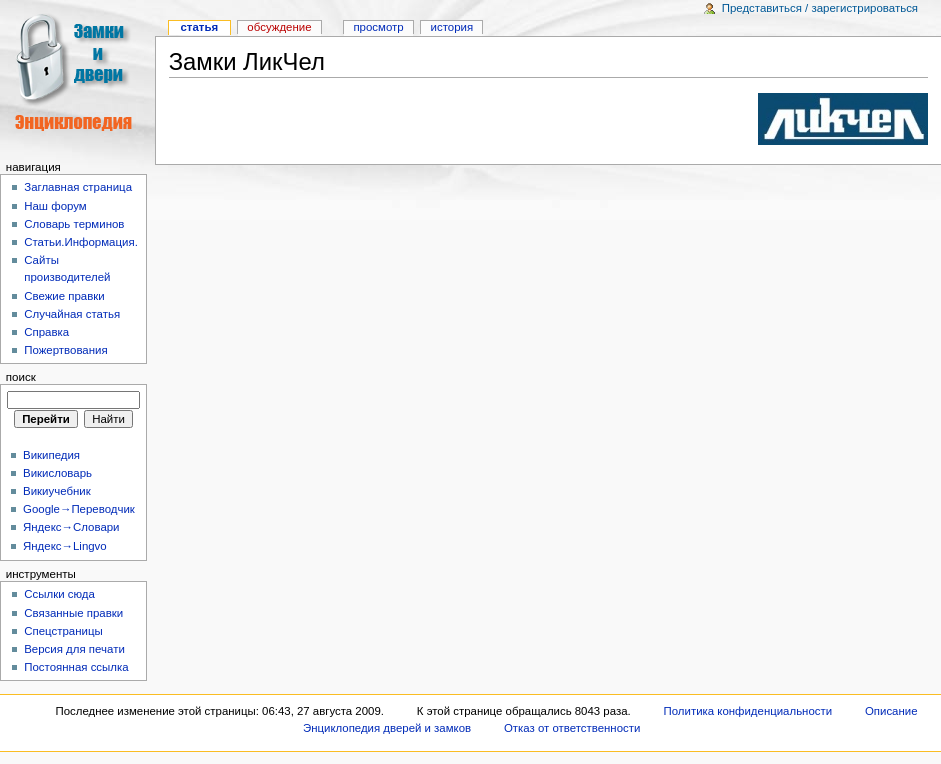 This screenshot has width=941, height=764. I want to click on Спецстраницы, so click(63, 631).